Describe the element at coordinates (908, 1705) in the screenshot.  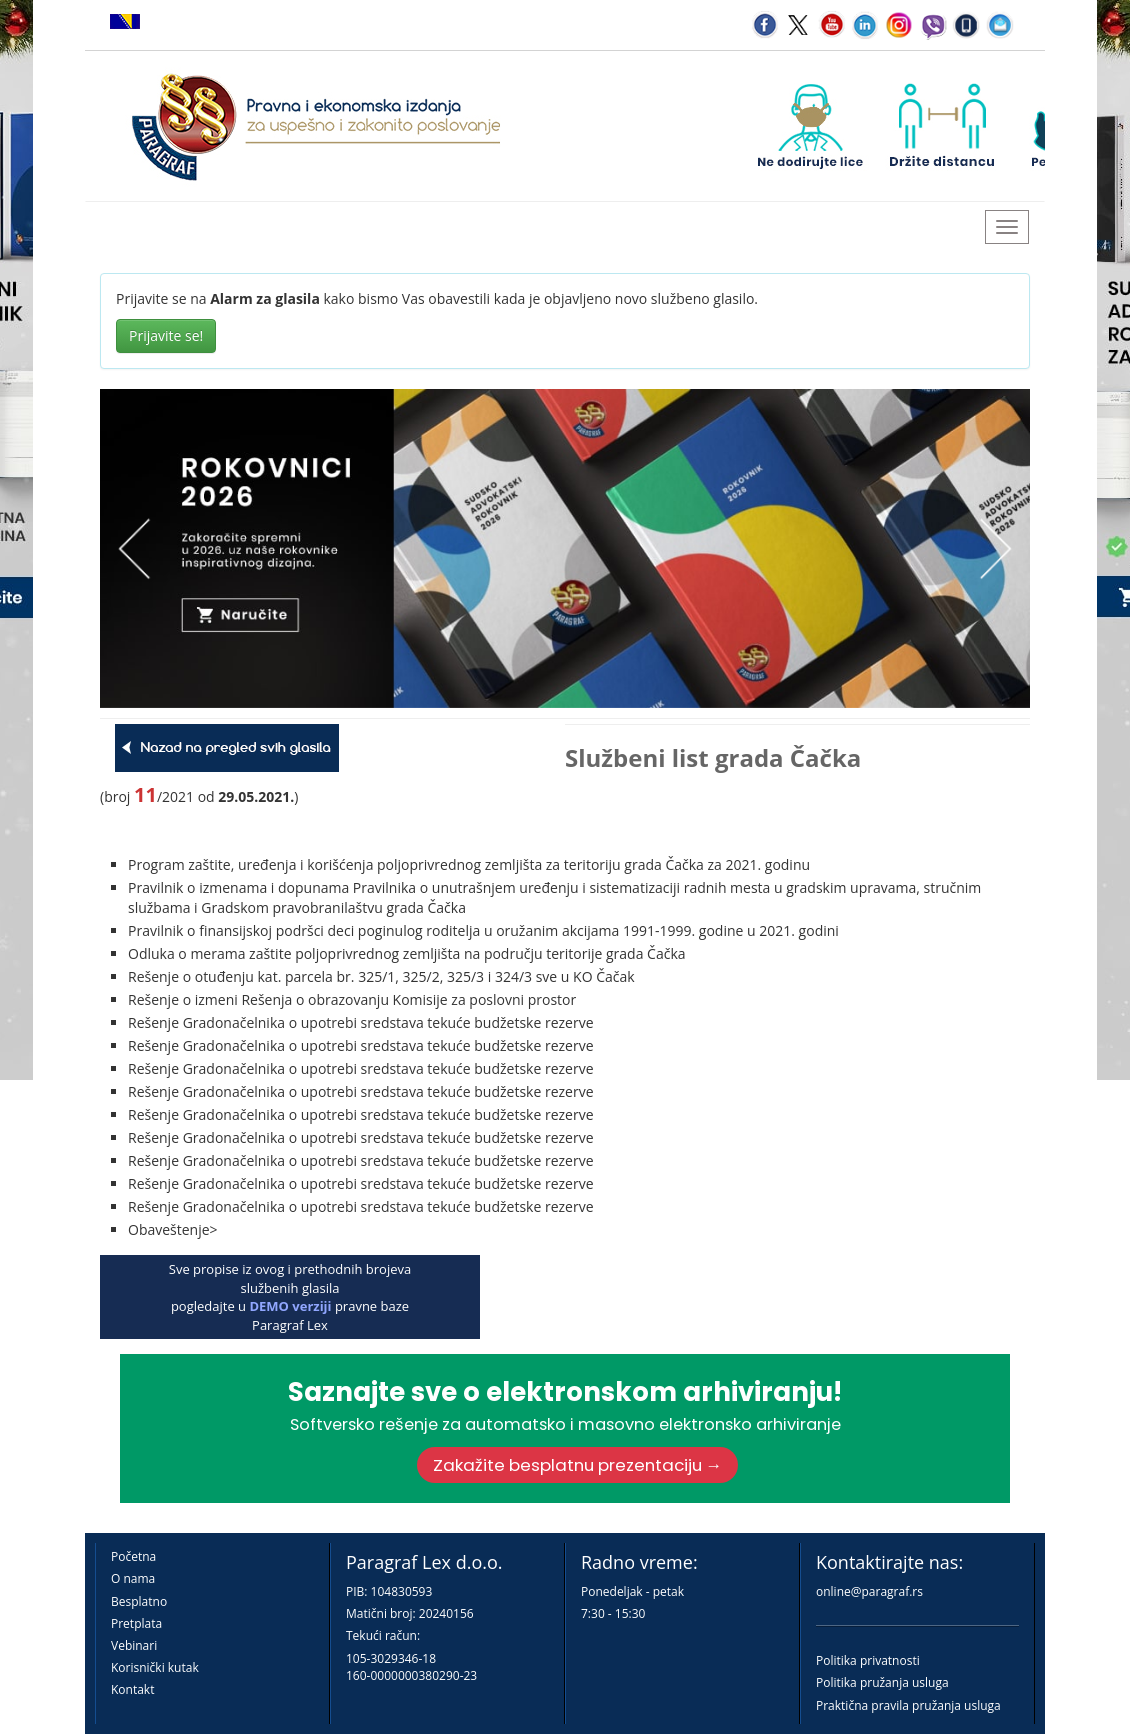
I see `Praktična pravila pružanja usluga` at that location.